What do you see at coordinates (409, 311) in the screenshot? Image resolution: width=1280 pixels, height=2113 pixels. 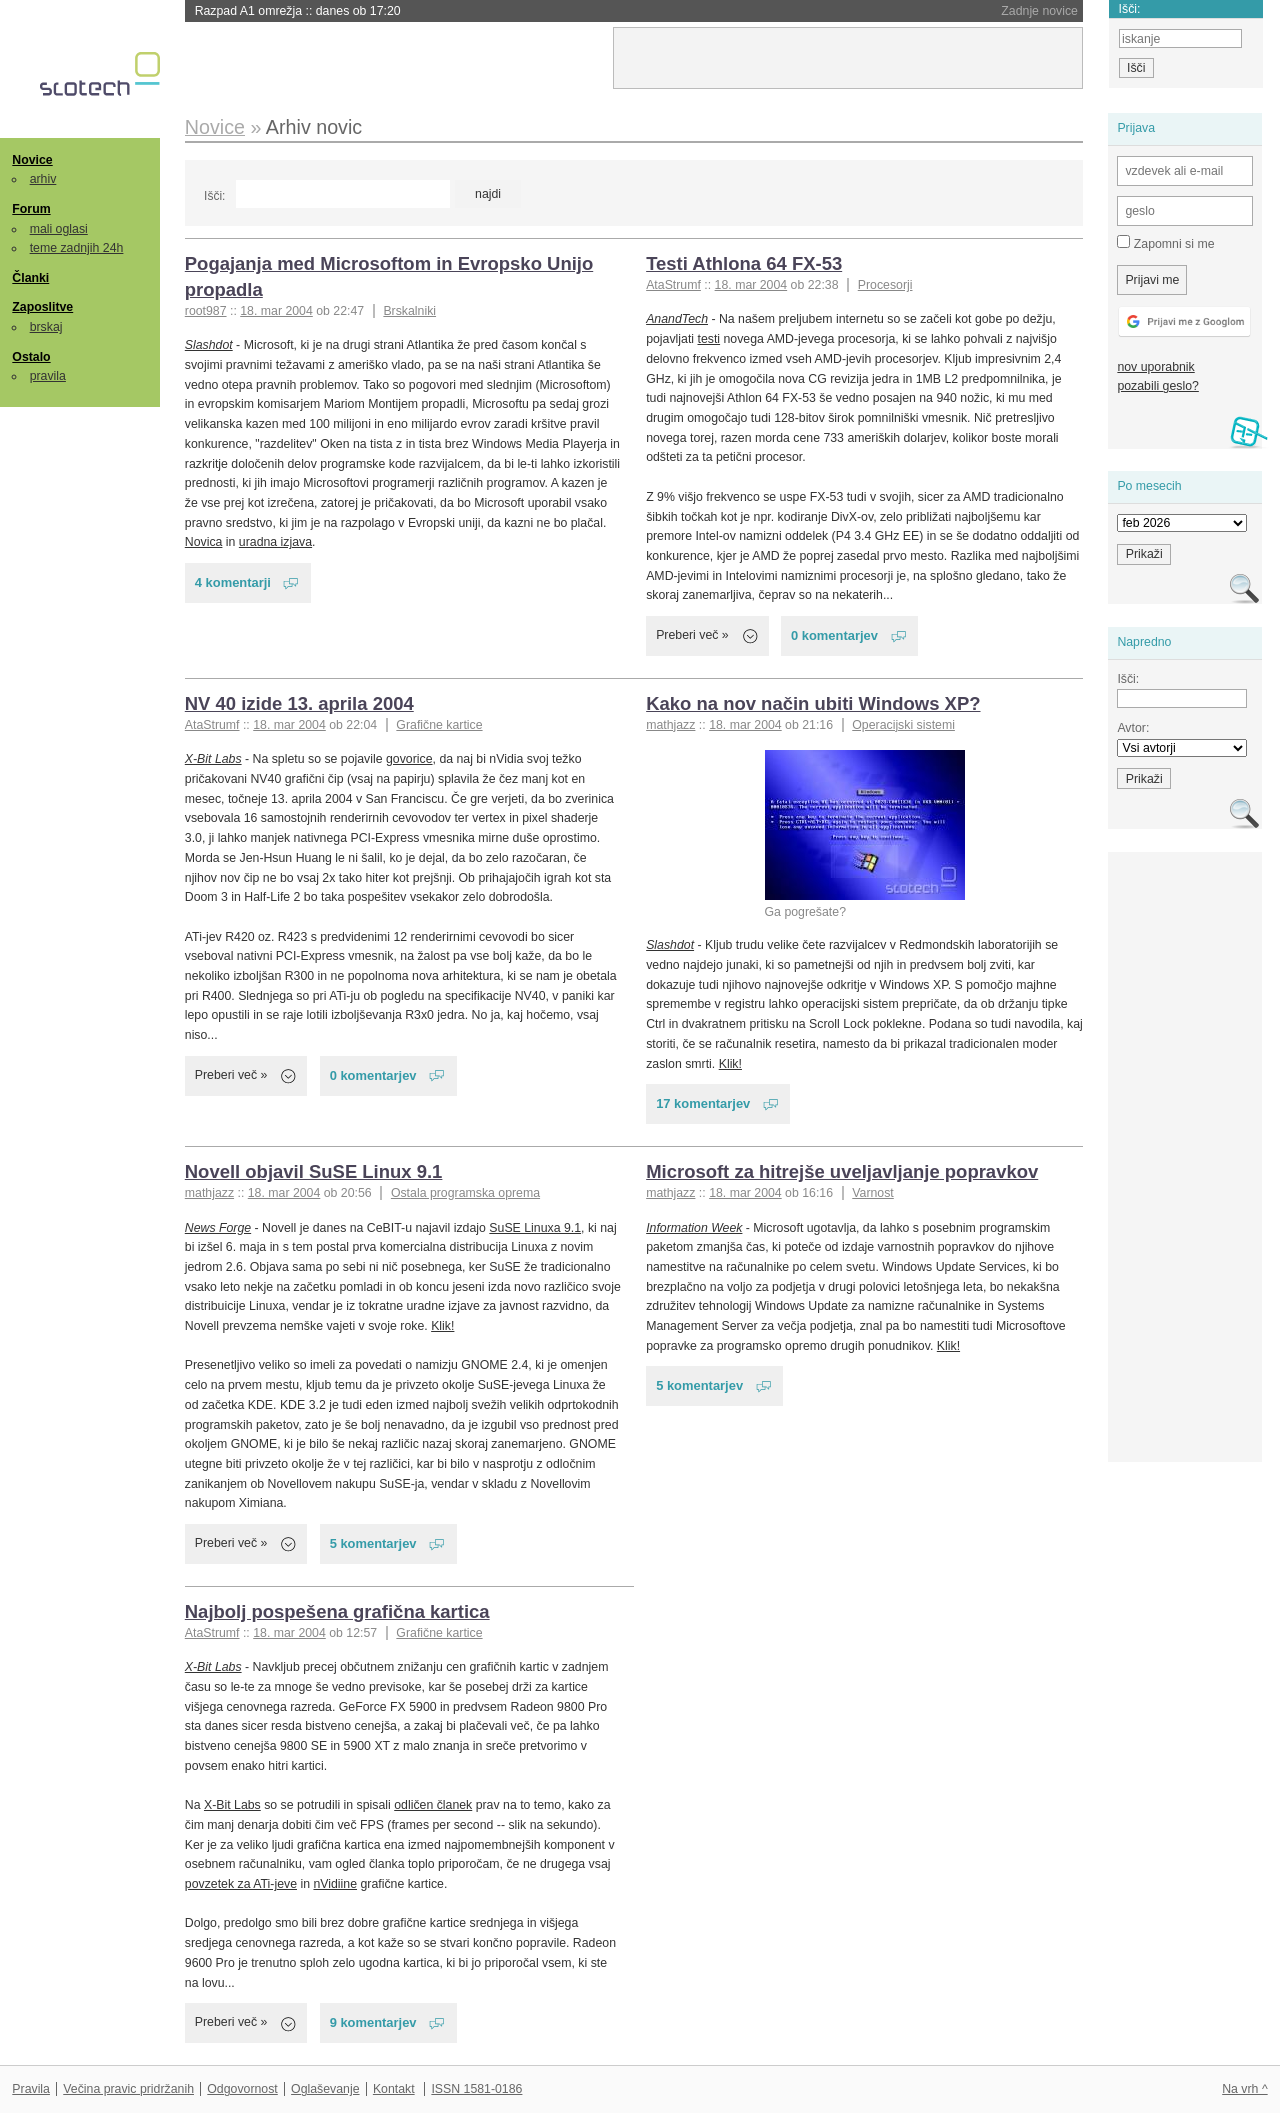 I see `Brskalniki` at bounding box center [409, 311].